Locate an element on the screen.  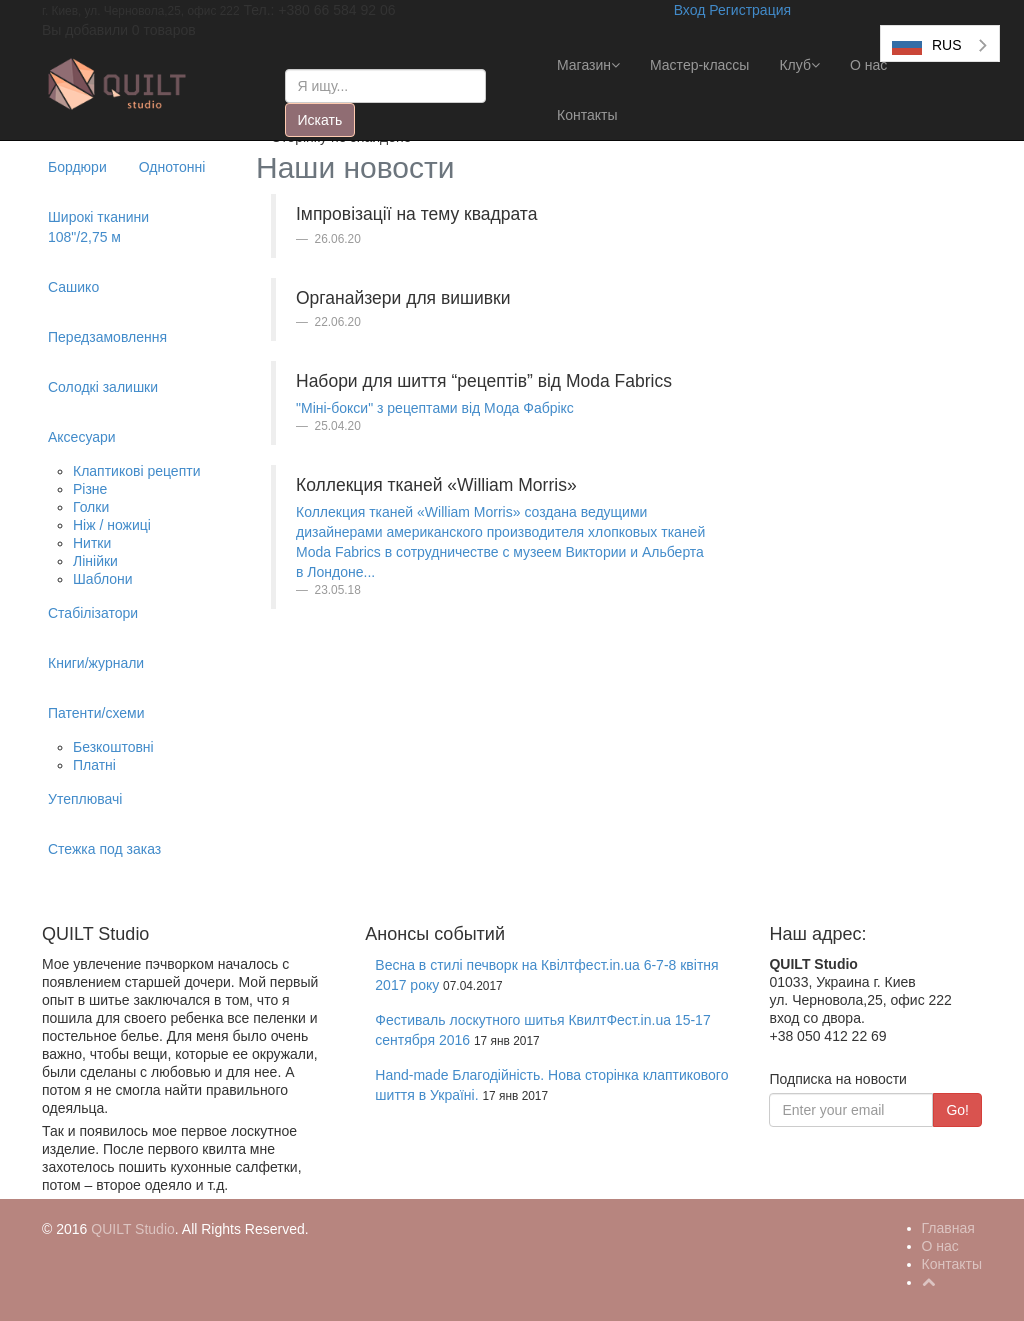
Мастер-классы is located at coordinates (699, 65).